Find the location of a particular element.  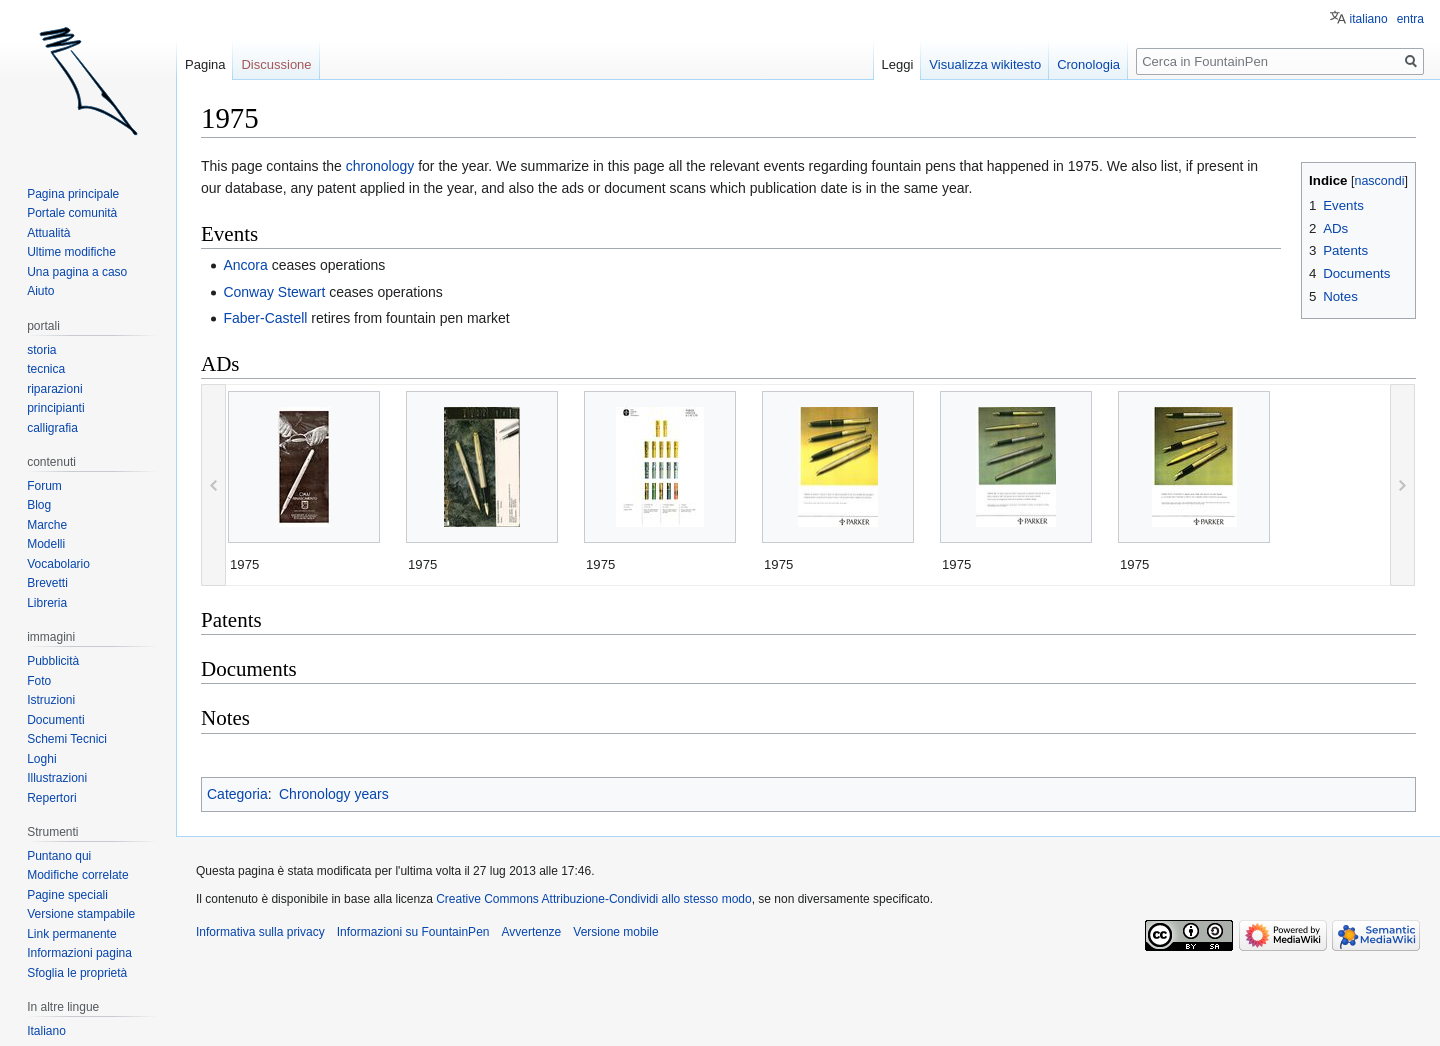

Faber-Castell is located at coordinates (265, 318).